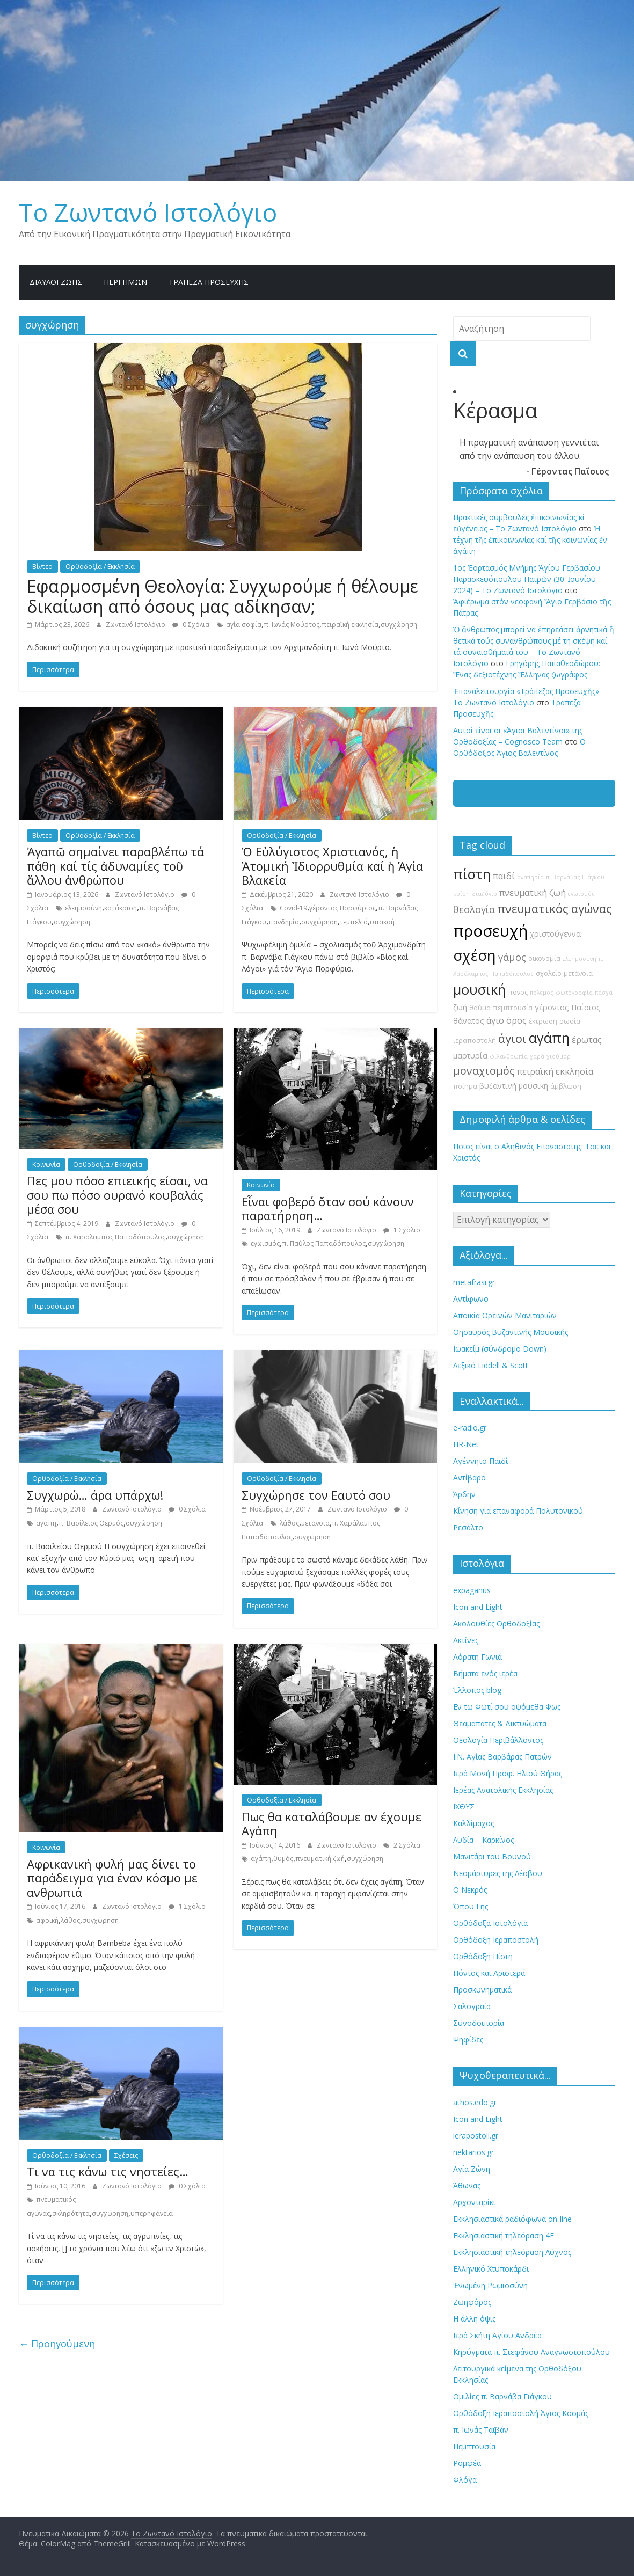 This screenshot has width=634, height=2576. What do you see at coordinates (136, 624) in the screenshot?
I see `Ζωντανό Ιστολόγιο` at bounding box center [136, 624].